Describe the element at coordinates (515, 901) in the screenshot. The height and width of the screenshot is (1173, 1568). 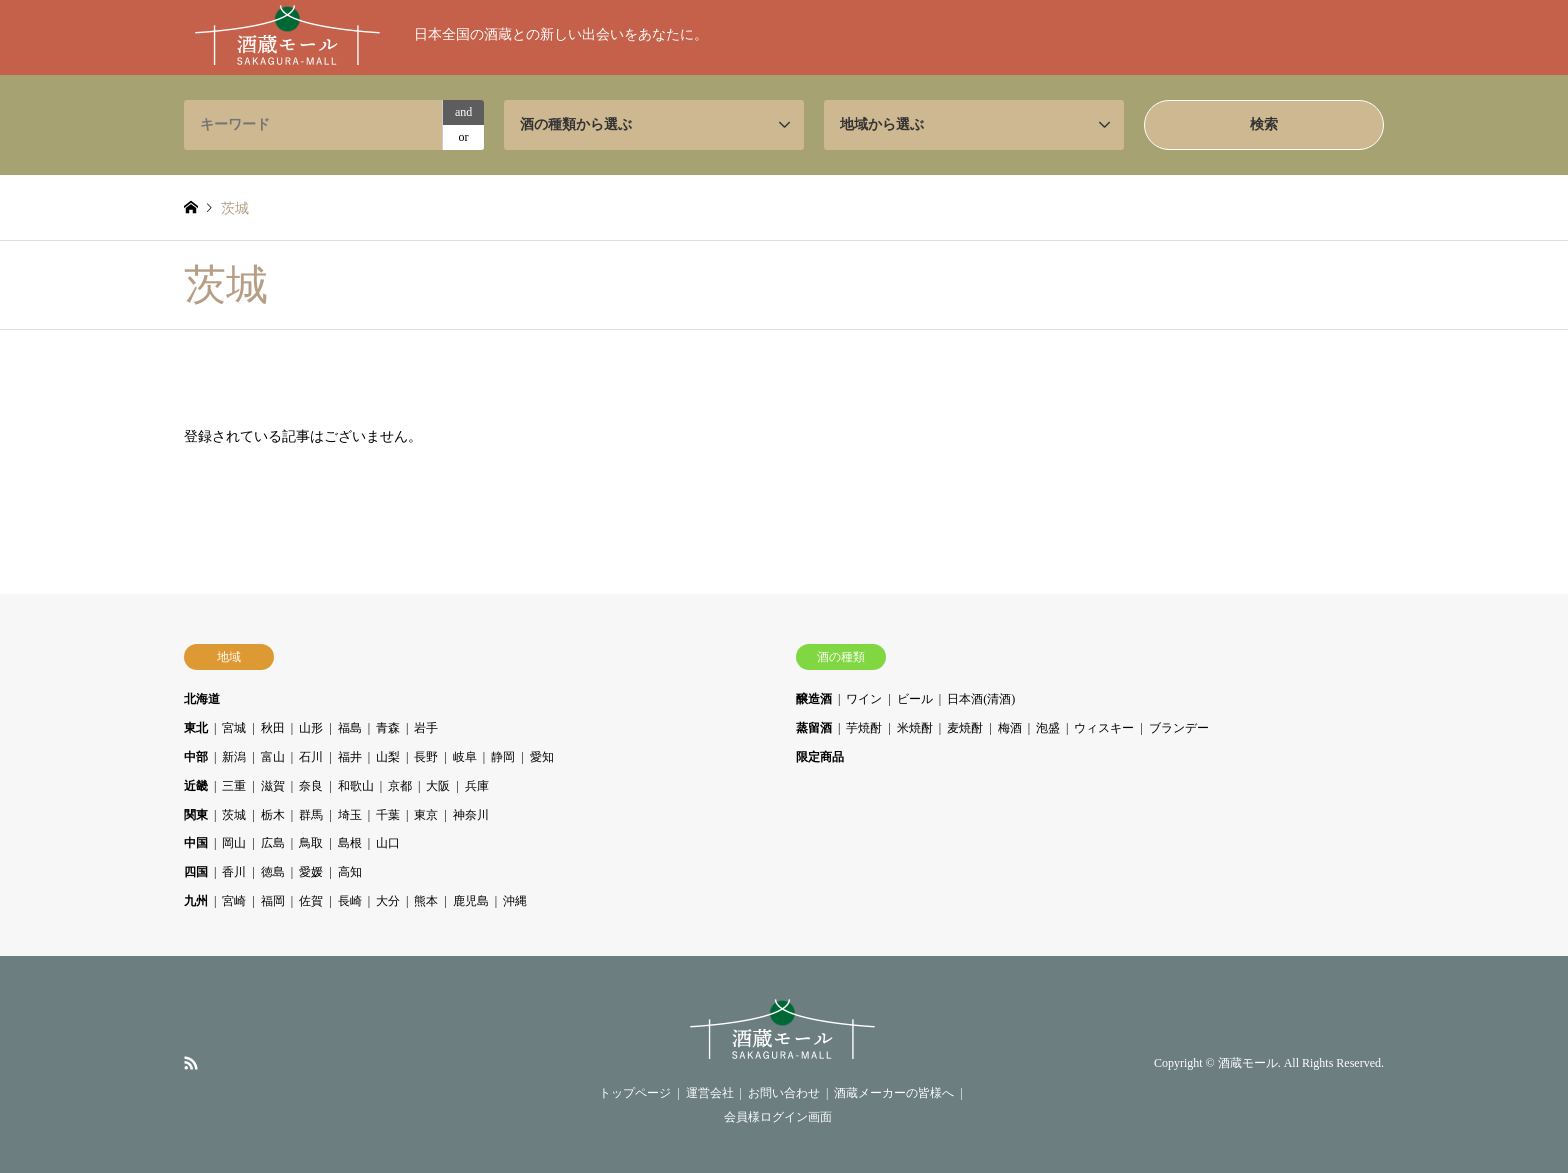
I see `沖縄` at that location.